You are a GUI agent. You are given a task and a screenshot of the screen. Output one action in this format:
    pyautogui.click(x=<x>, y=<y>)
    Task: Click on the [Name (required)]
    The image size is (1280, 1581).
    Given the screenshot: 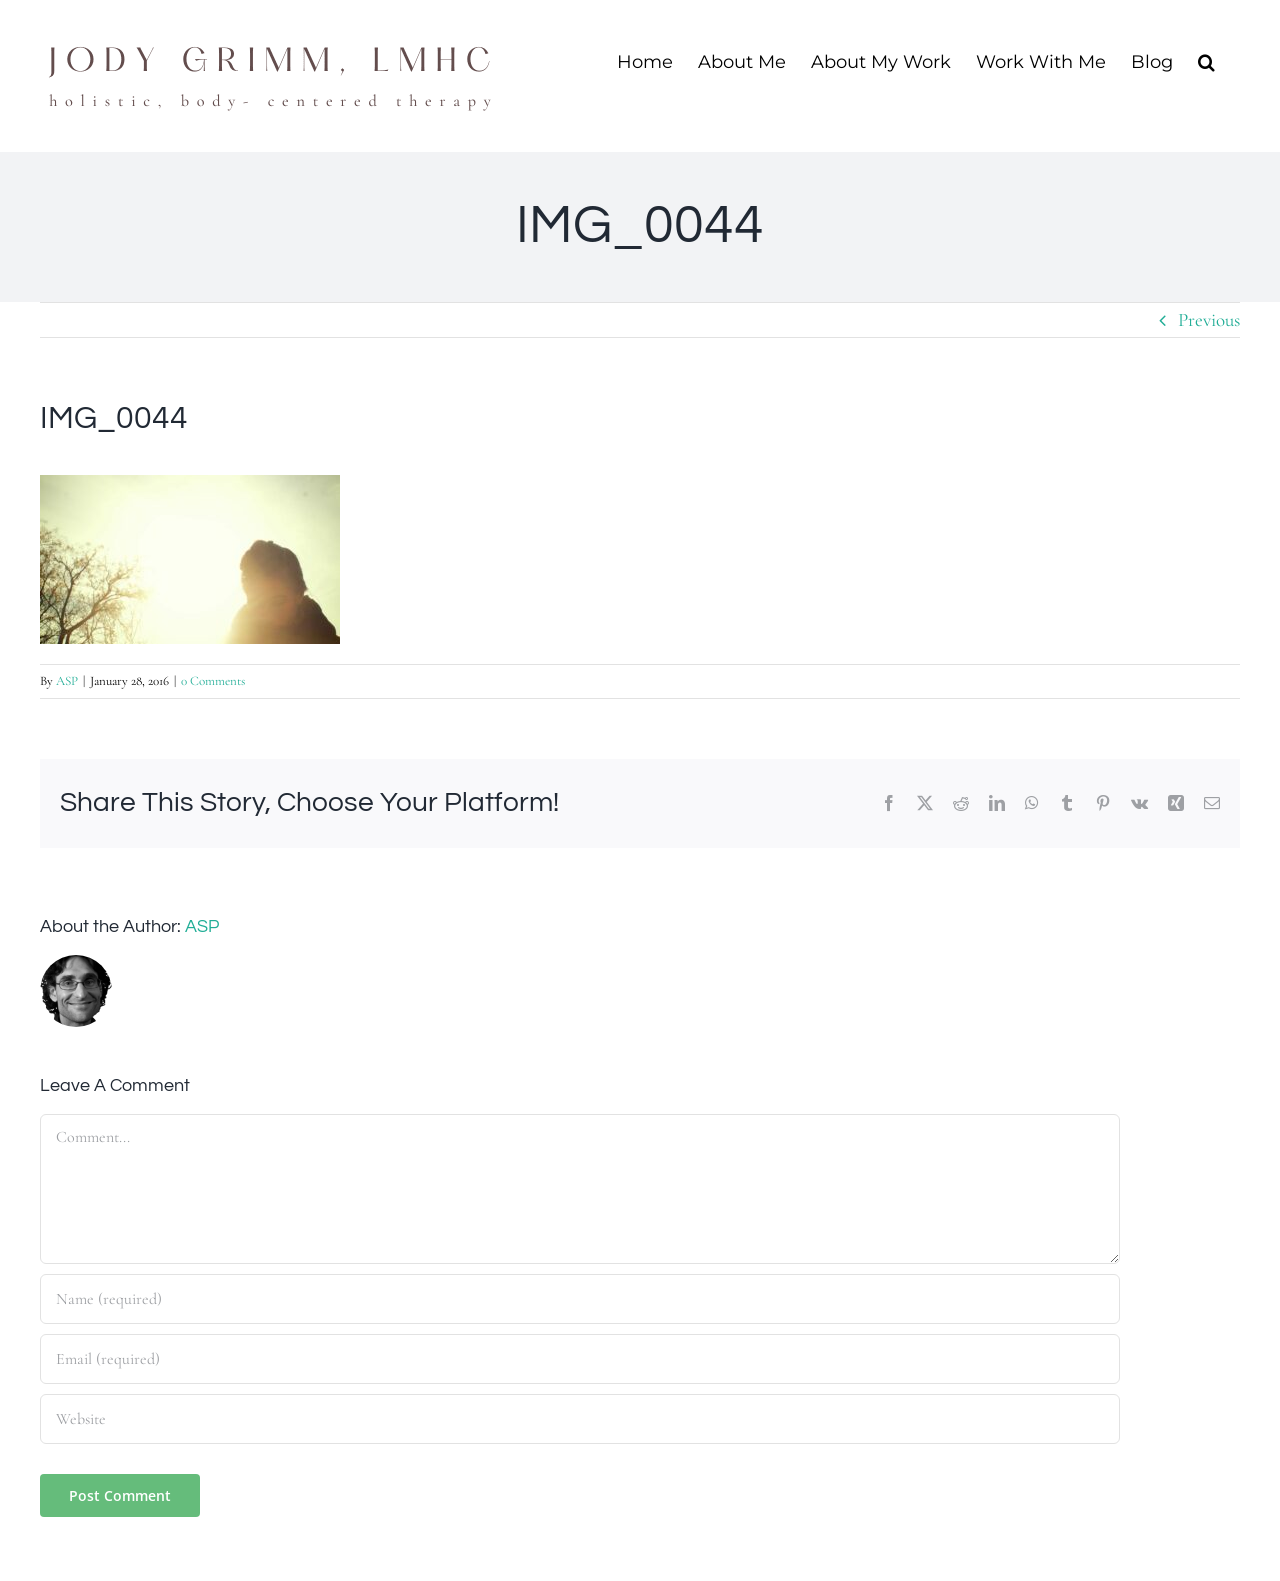 What is the action you would take?
    pyautogui.click(x=580, y=1299)
    